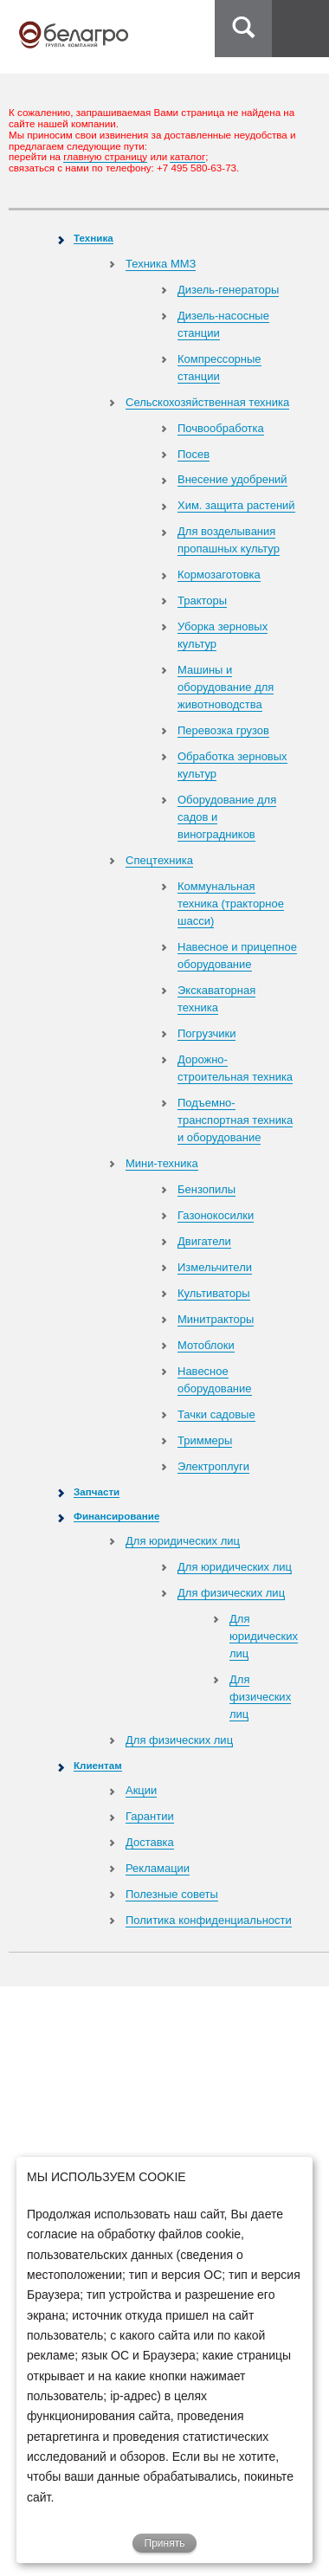 This screenshot has width=329, height=2576. Describe the element at coordinates (150, 1816) in the screenshot. I see `Гарантии` at that location.